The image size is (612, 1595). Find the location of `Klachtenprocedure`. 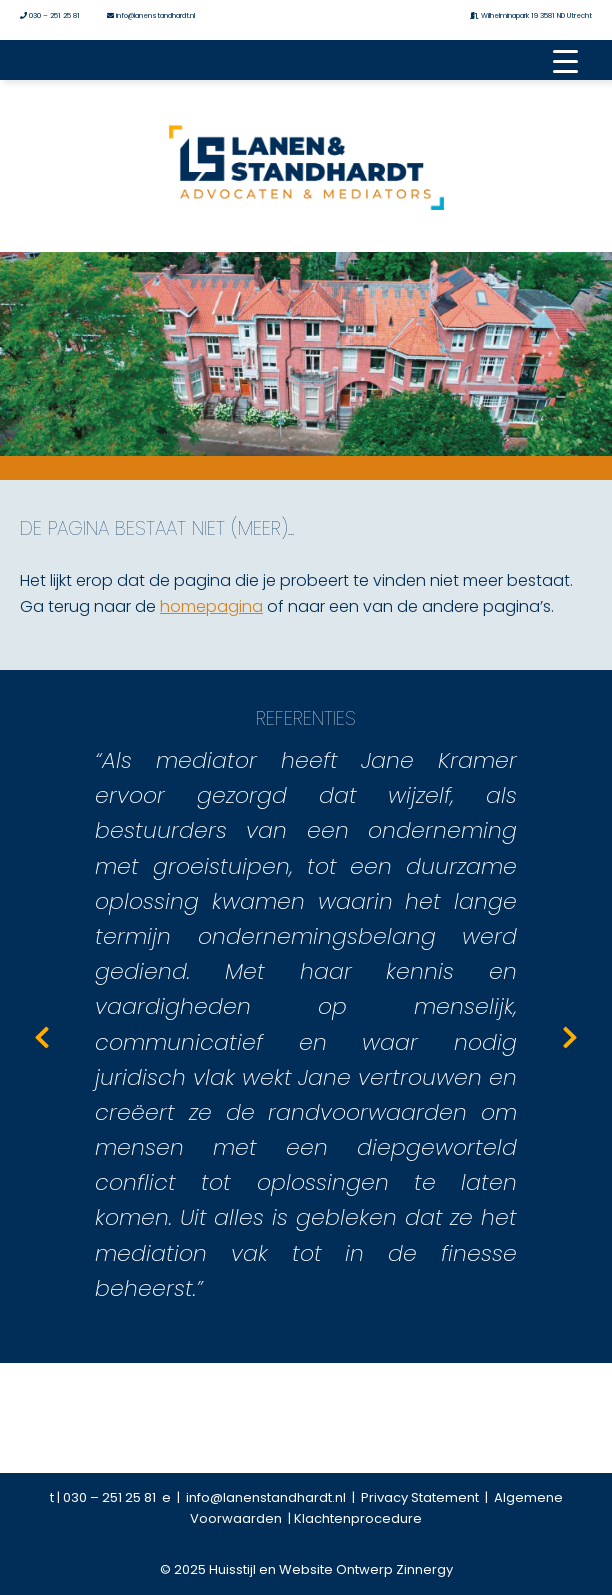

Klachtenprocedure is located at coordinates (358, 1518).